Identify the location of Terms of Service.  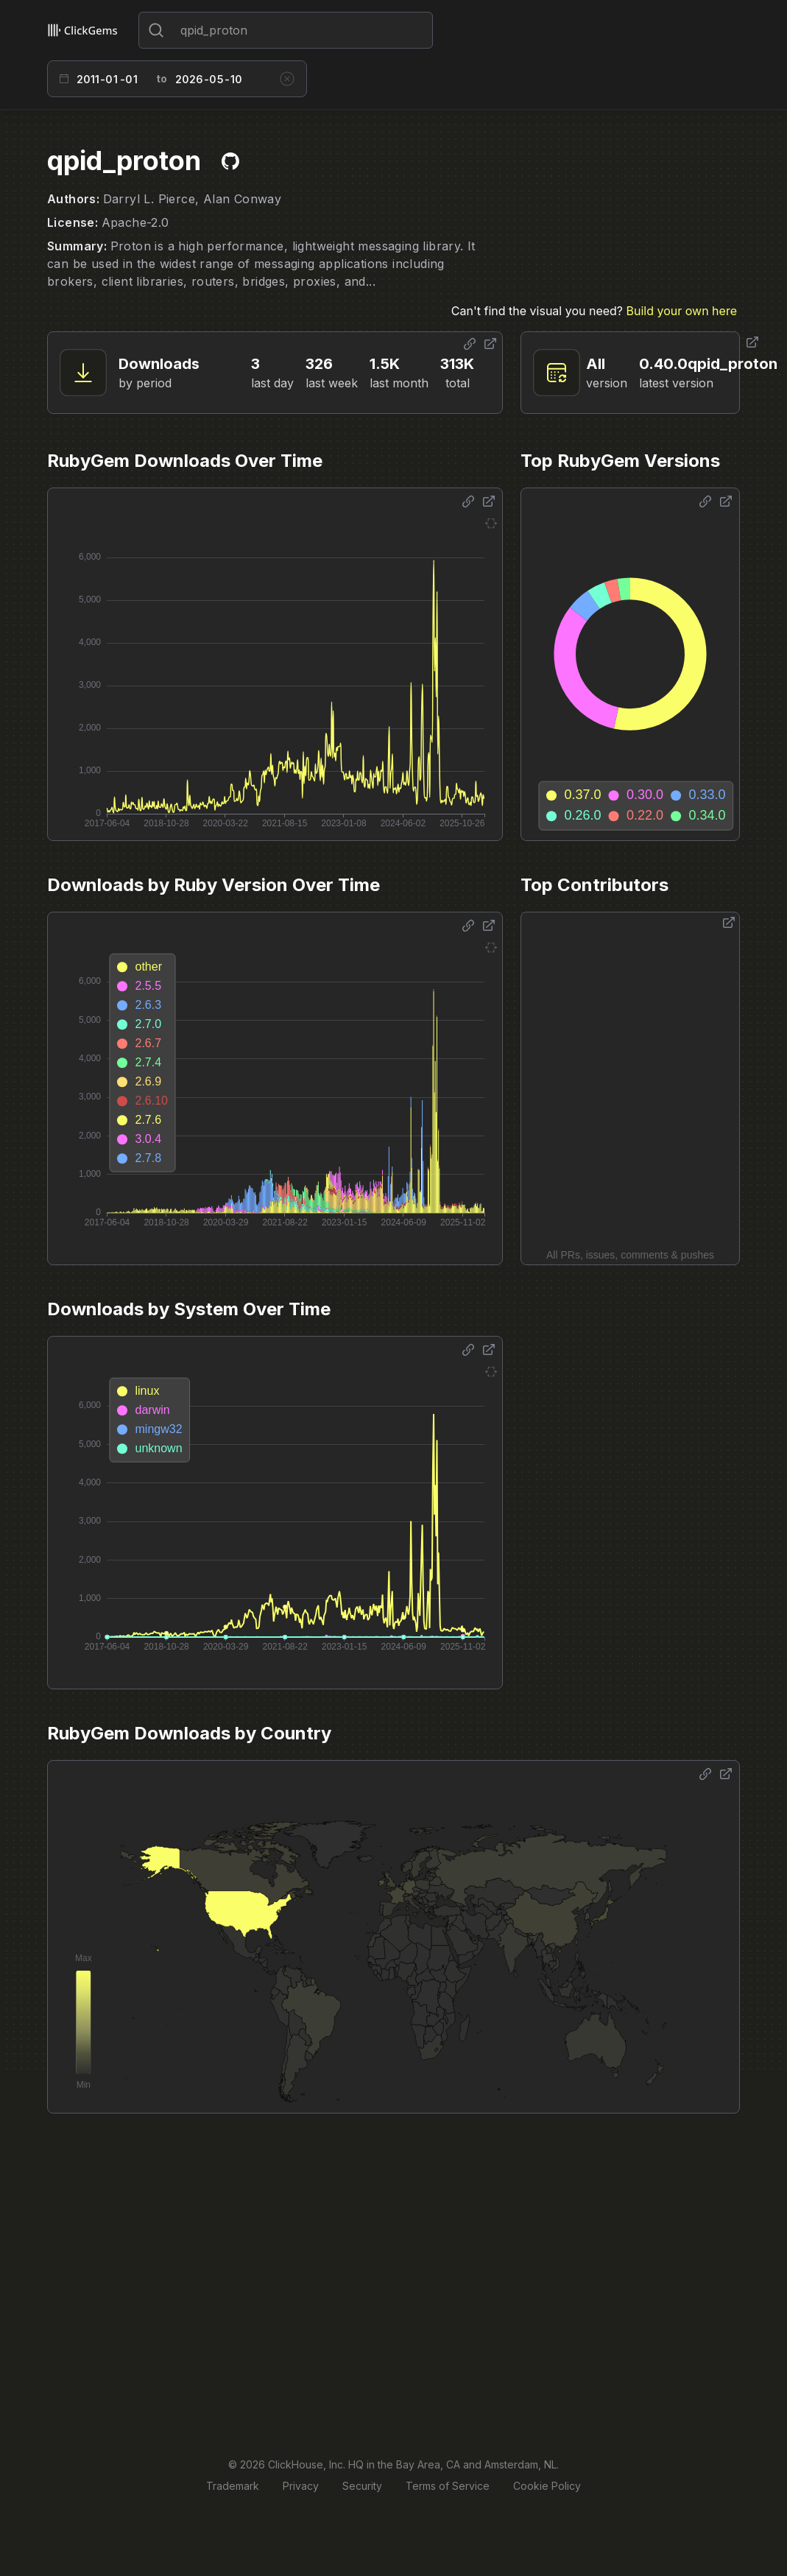
(448, 2486).